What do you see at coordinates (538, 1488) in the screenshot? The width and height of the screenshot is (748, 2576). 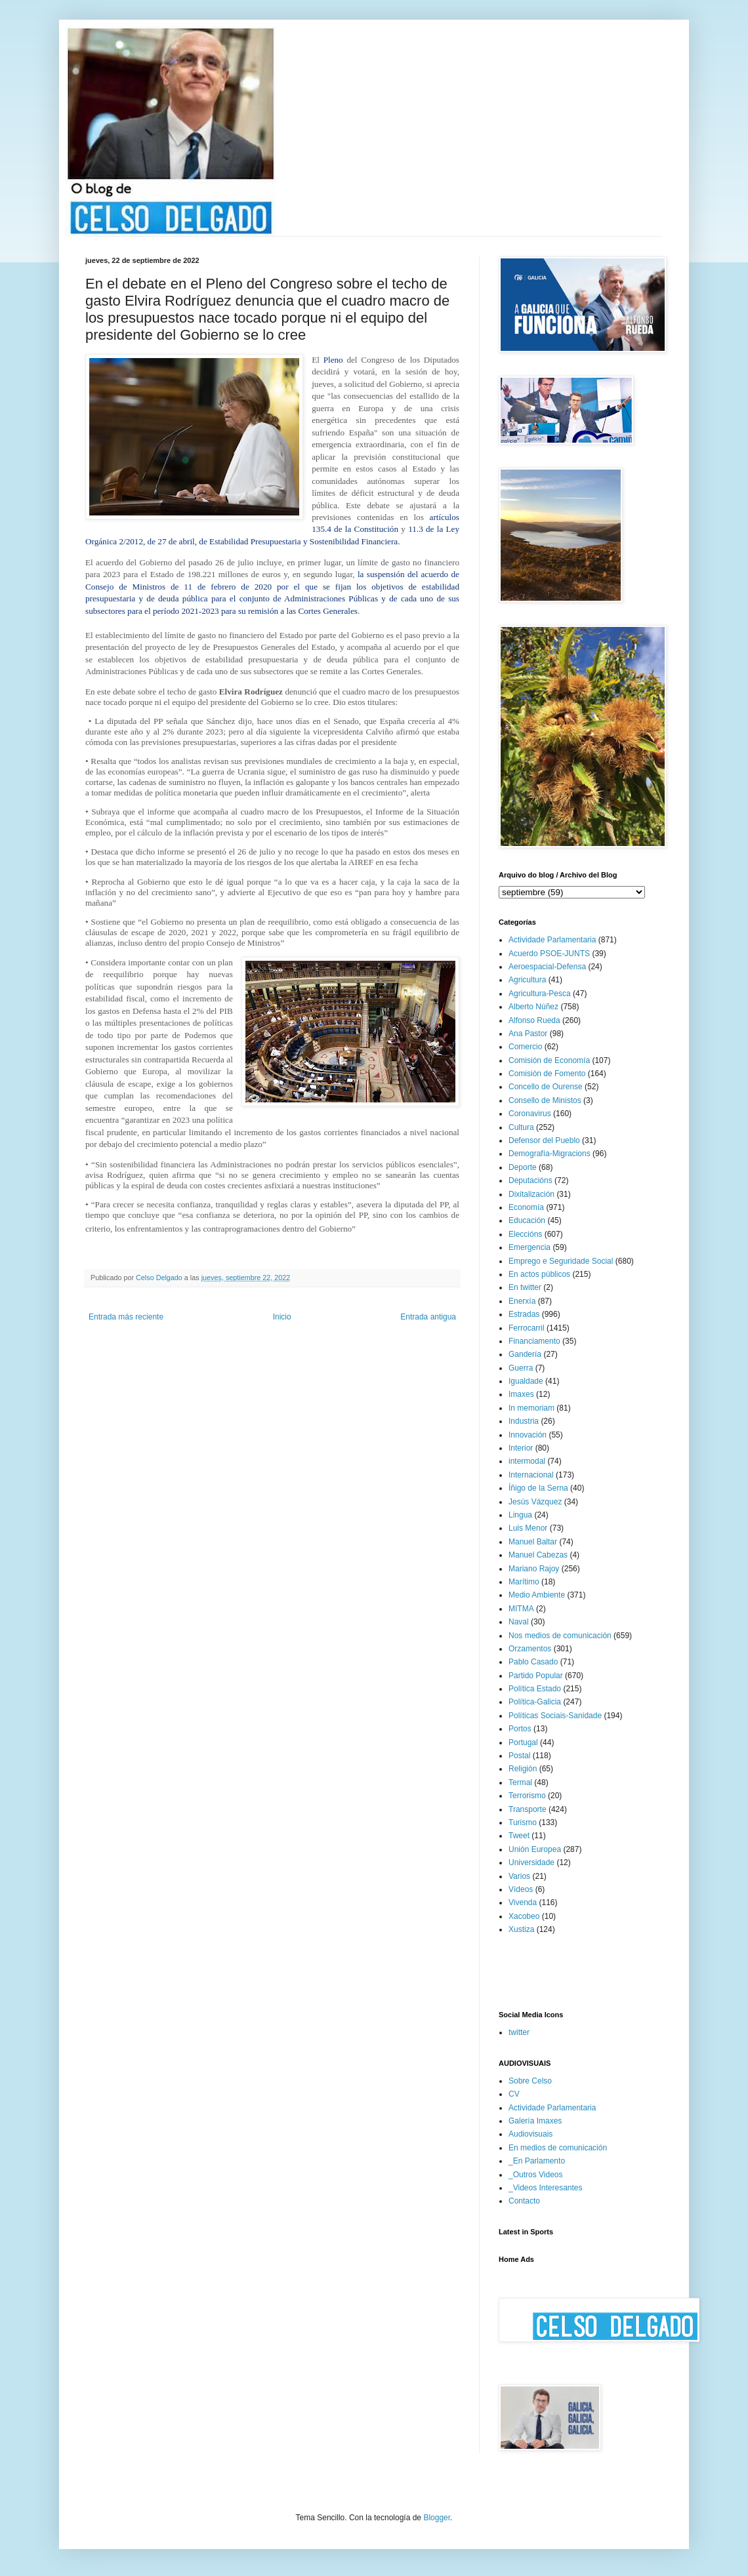 I see `Íñigo de la Serna` at bounding box center [538, 1488].